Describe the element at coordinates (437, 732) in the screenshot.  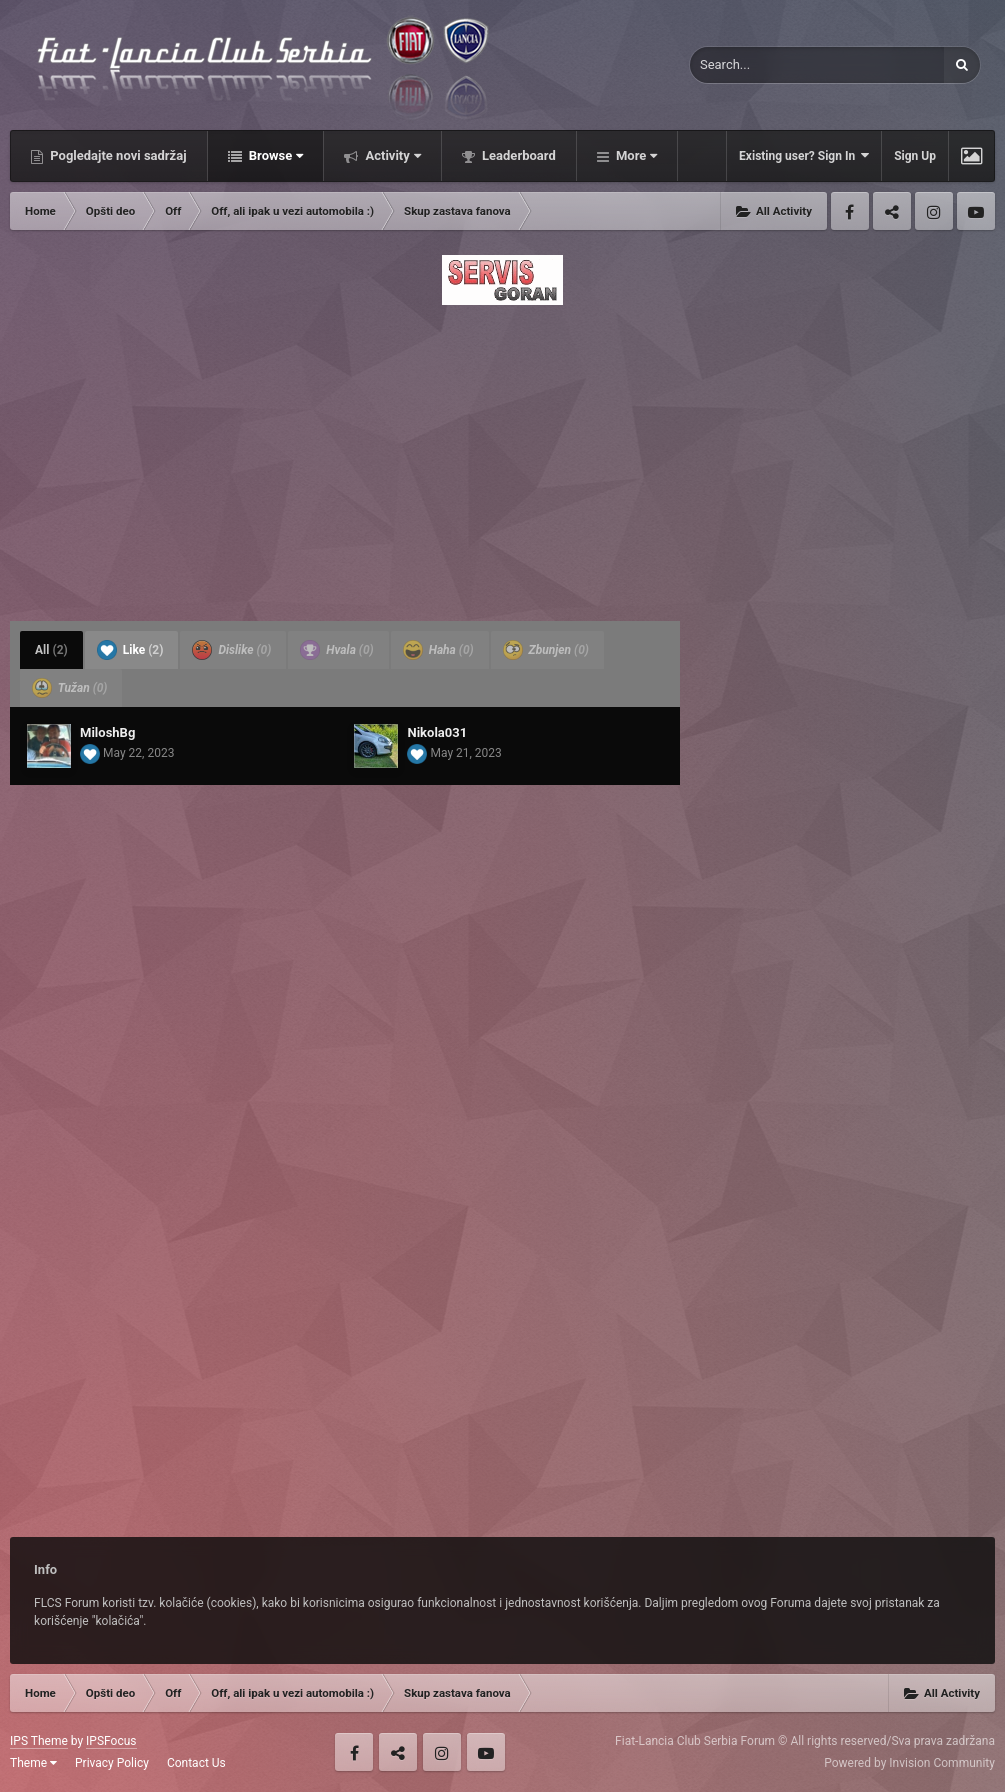
I see `Nikola031` at that location.